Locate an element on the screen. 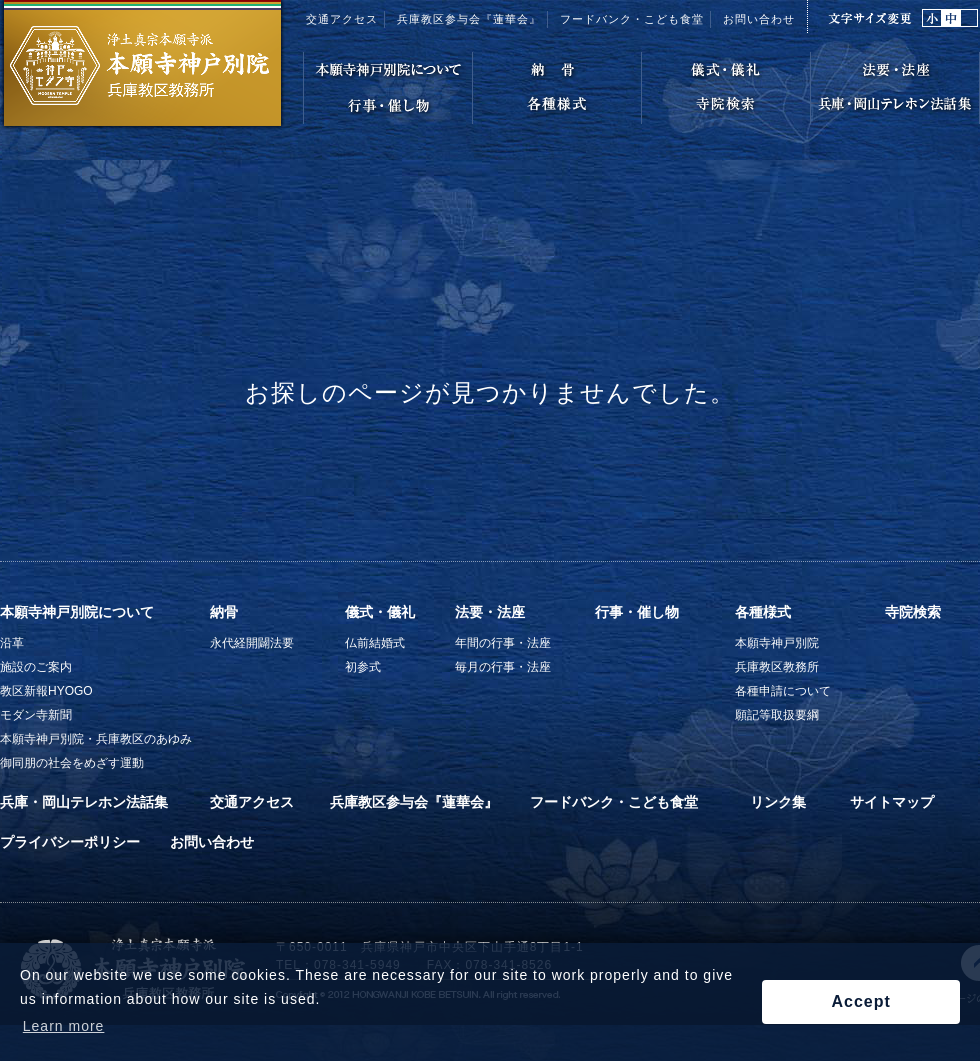 The width and height of the screenshot is (980, 1061). 寺院検索 is located at coordinates (913, 612).